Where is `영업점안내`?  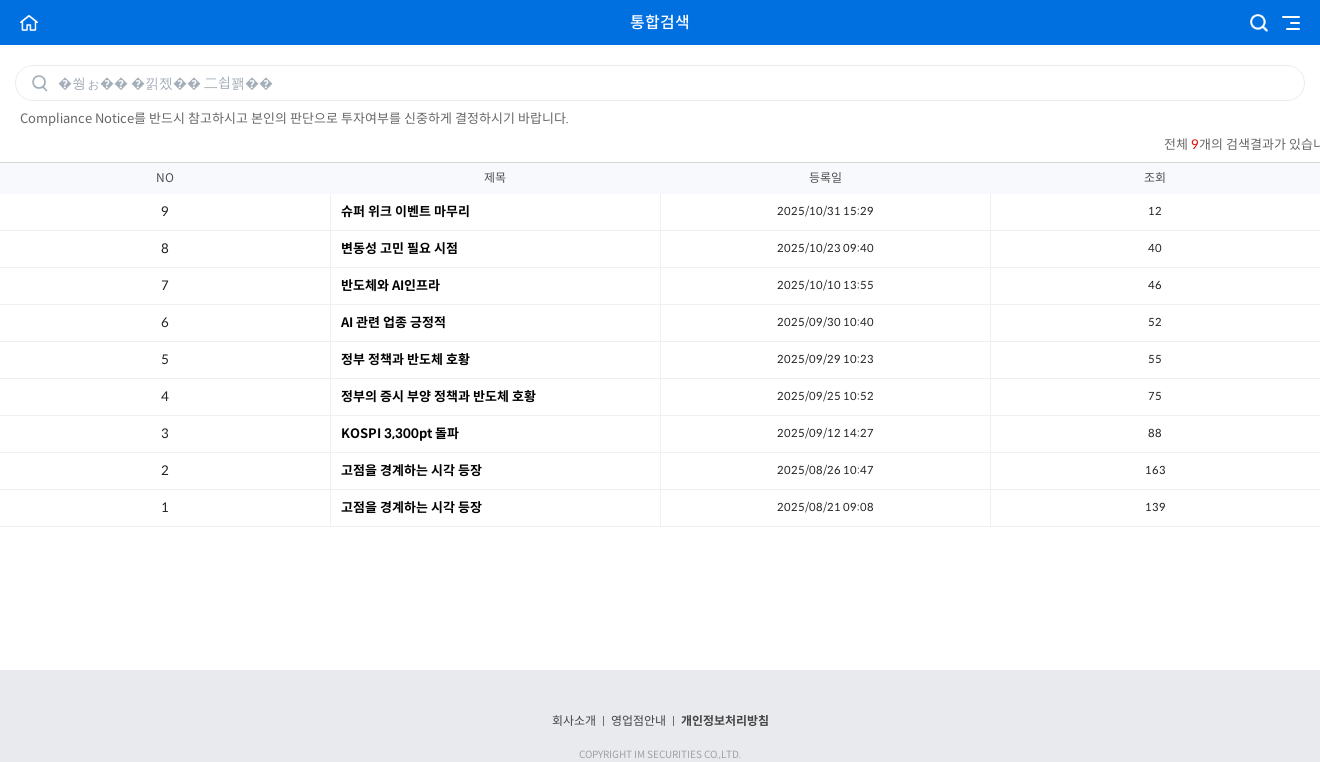
영업점안내 is located at coordinates (638, 721).